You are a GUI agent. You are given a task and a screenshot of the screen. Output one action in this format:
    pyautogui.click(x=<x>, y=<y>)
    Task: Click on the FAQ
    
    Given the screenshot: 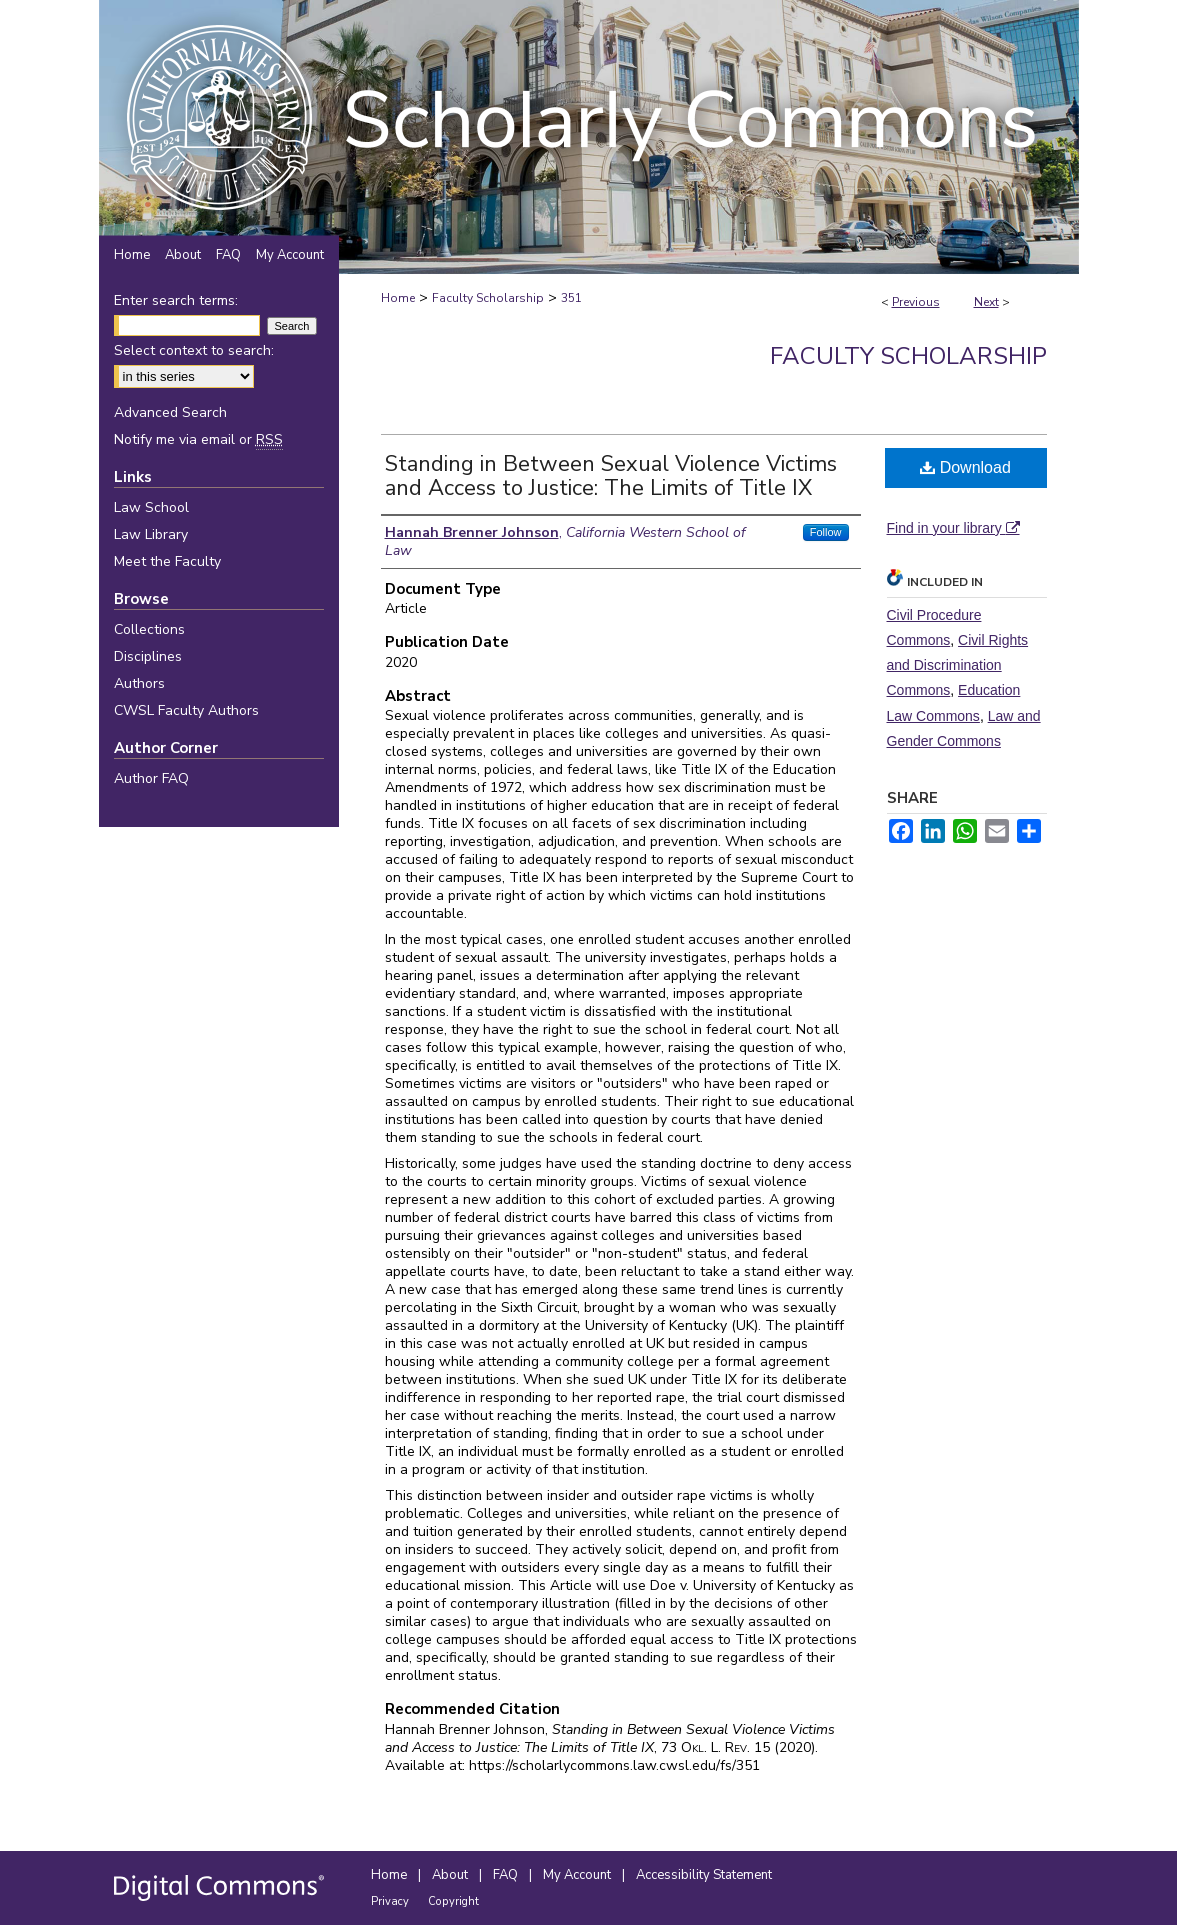 What is the action you would take?
    pyautogui.click(x=507, y=1875)
    